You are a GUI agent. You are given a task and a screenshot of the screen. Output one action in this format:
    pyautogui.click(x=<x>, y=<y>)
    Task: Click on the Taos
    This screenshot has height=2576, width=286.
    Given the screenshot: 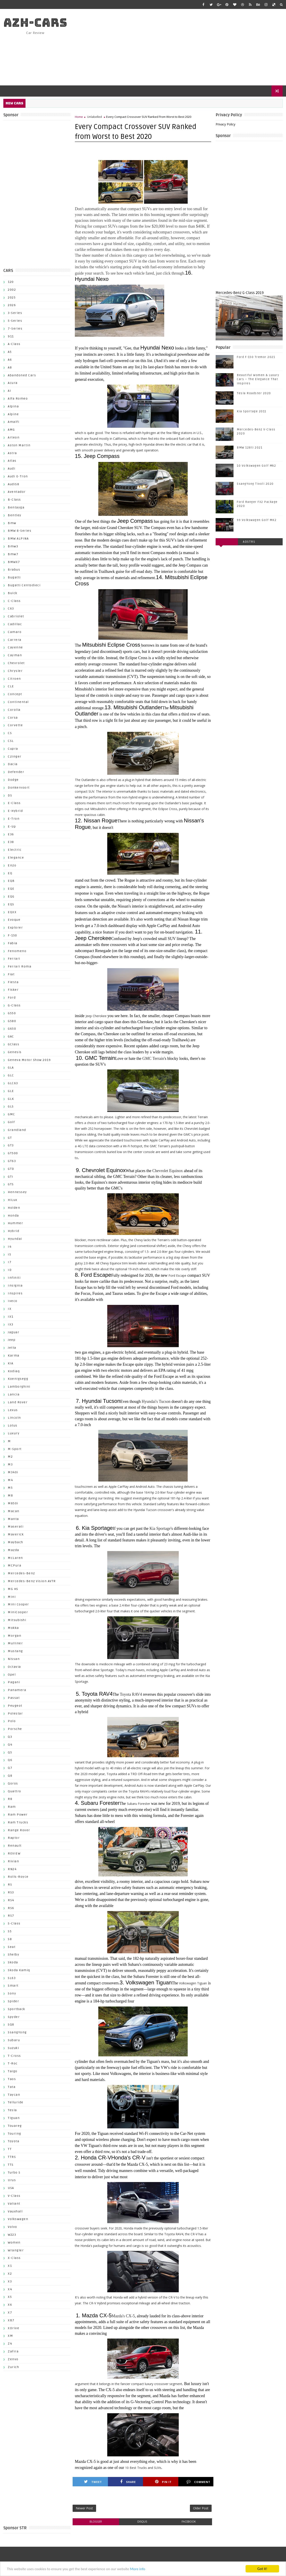 What is the action you would take?
    pyautogui.click(x=12, y=2079)
    